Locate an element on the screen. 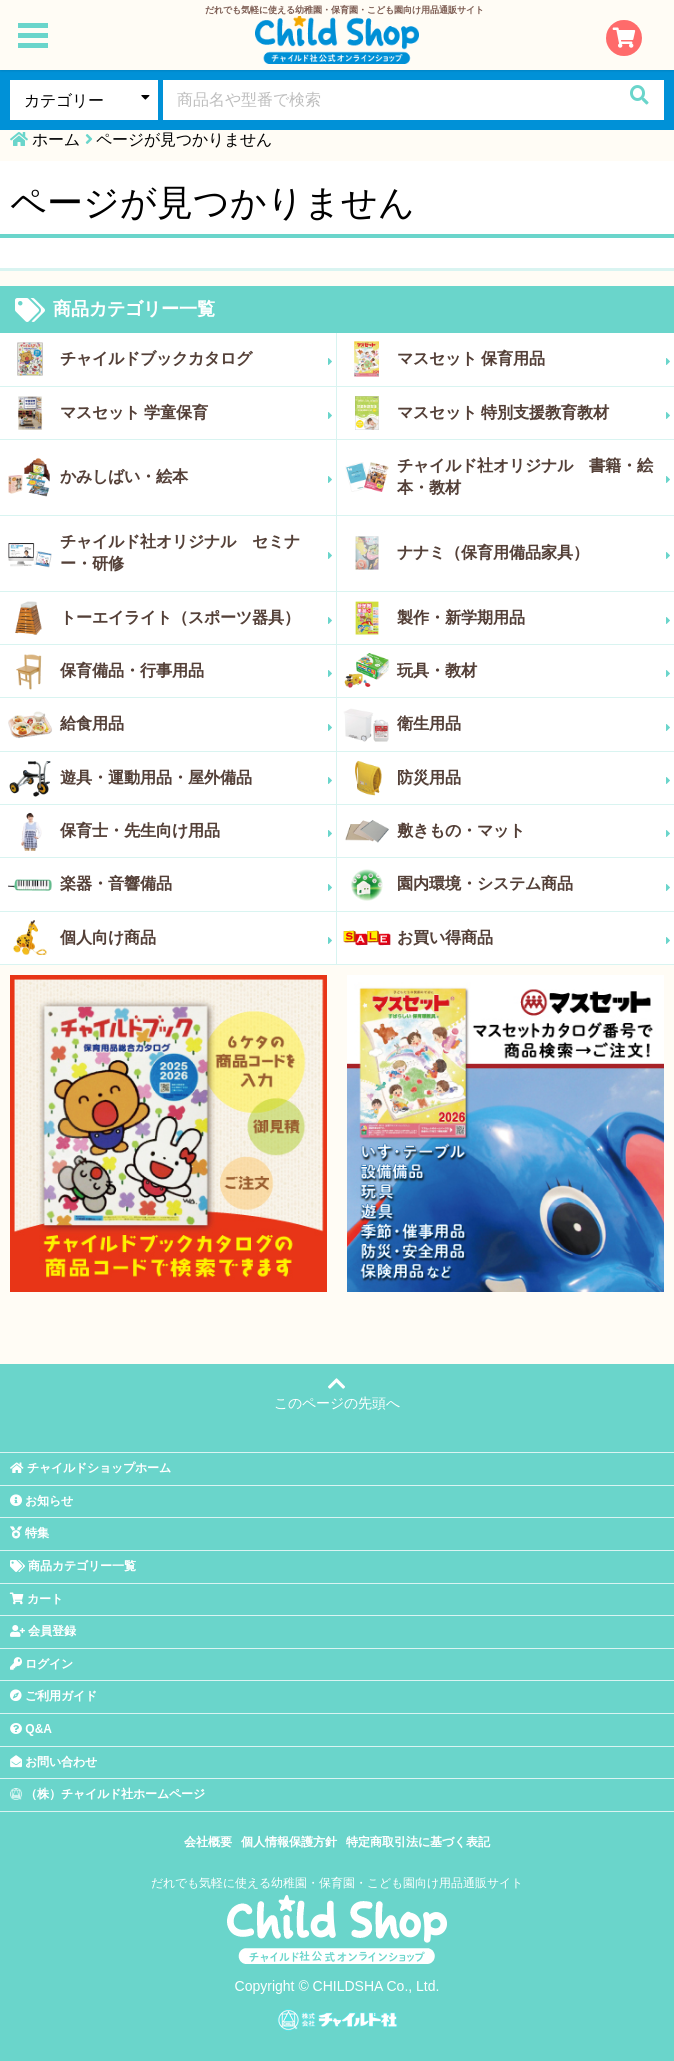  お知らせ is located at coordinates (41, 1501).